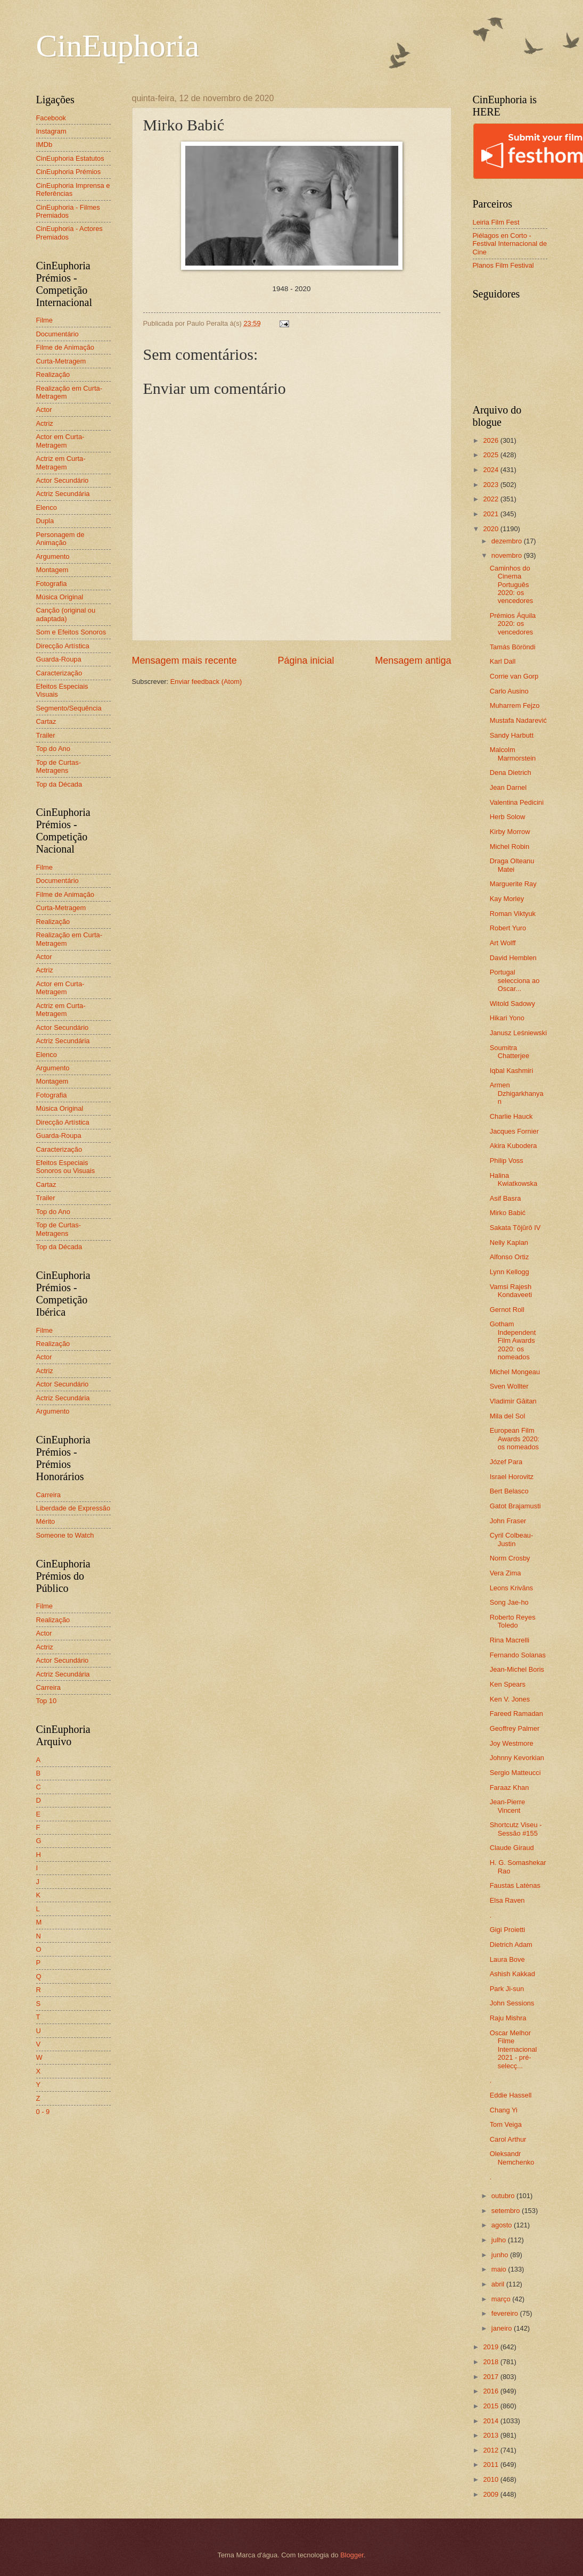 Image resolution: width=583 pixels, height=2576 pixels. What do you see at coordinates (510, 1699) in the screenshot?
I see `Ken V. Jones` at bounding box center [510, 1699].